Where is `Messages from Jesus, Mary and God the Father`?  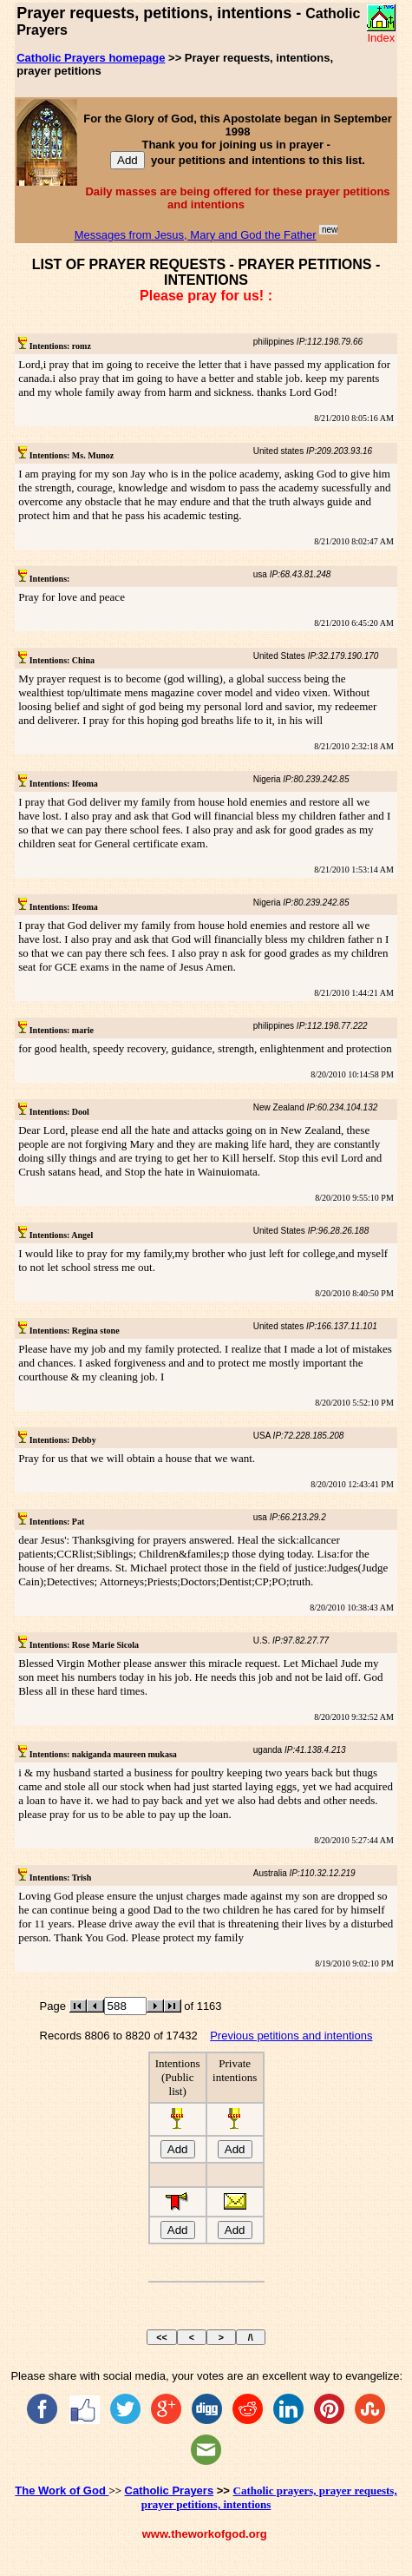
Messages from Jesus, Mary and God the Father is located at coordinates (196, 234).